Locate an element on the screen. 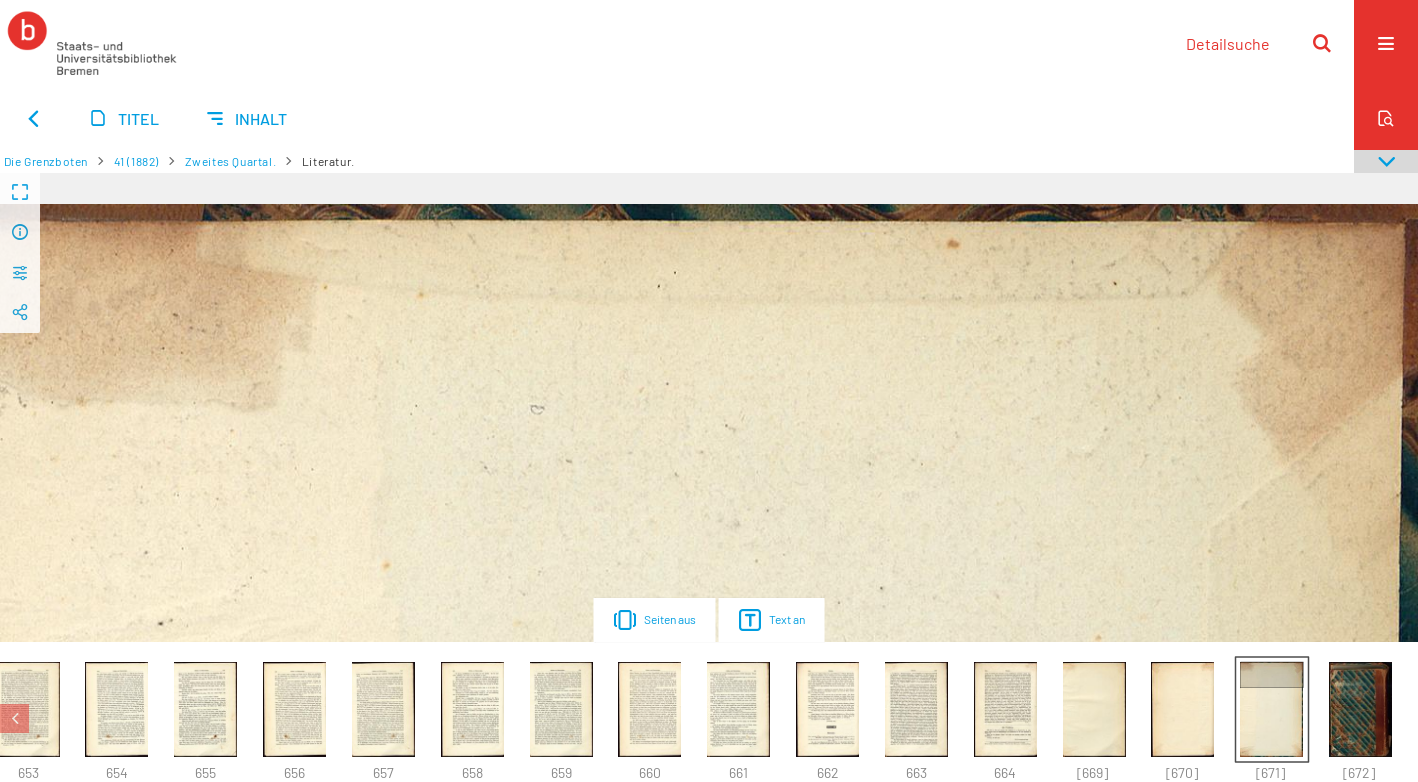  Zweites Quartal. is located at coordinates (231, 161).